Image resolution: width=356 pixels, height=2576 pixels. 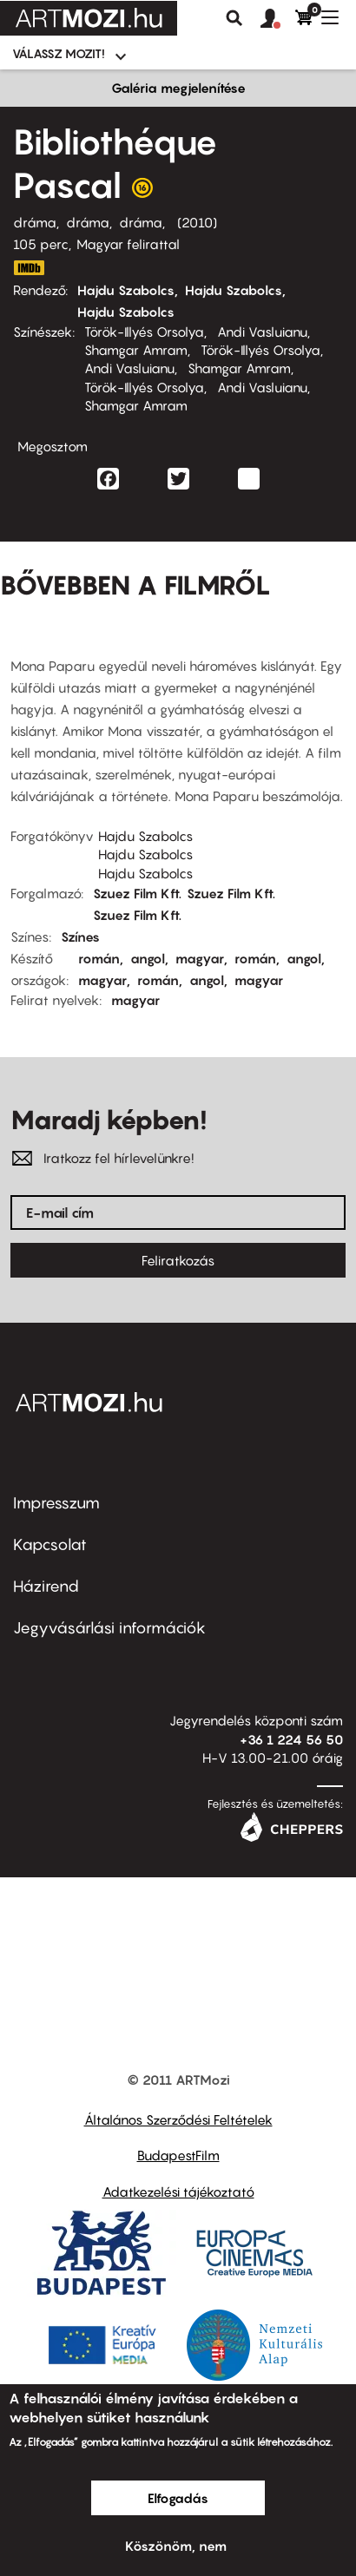 What do you see at coordinates (176, 2545) in the screenshot?
I see `Köszönöm, nem` at bounding box center [176, 2545].